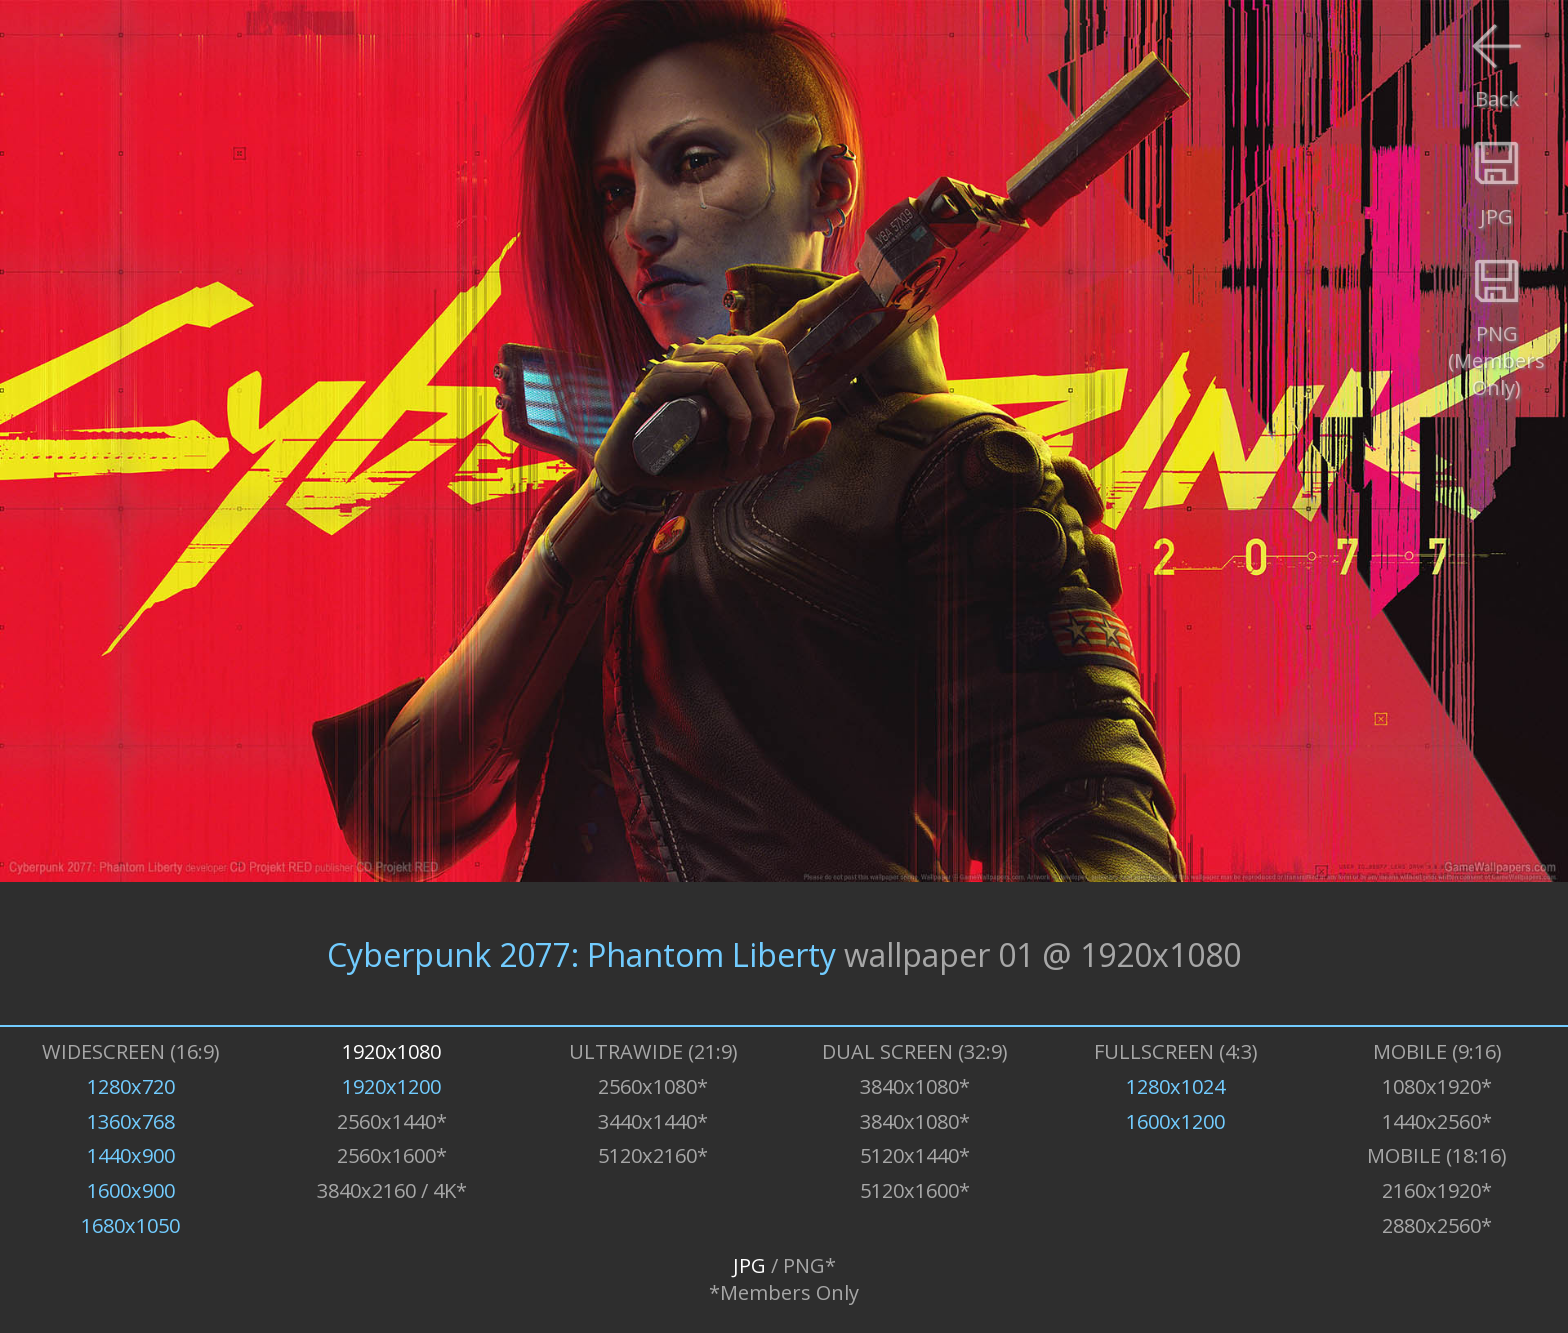 This screenshot has width=1568, height=1333. What do you see at coordinates (581, 953) in the screenshot?
I see `Cyberpunk 2077: Phantom Liberty` at bounding box center [581, 953].